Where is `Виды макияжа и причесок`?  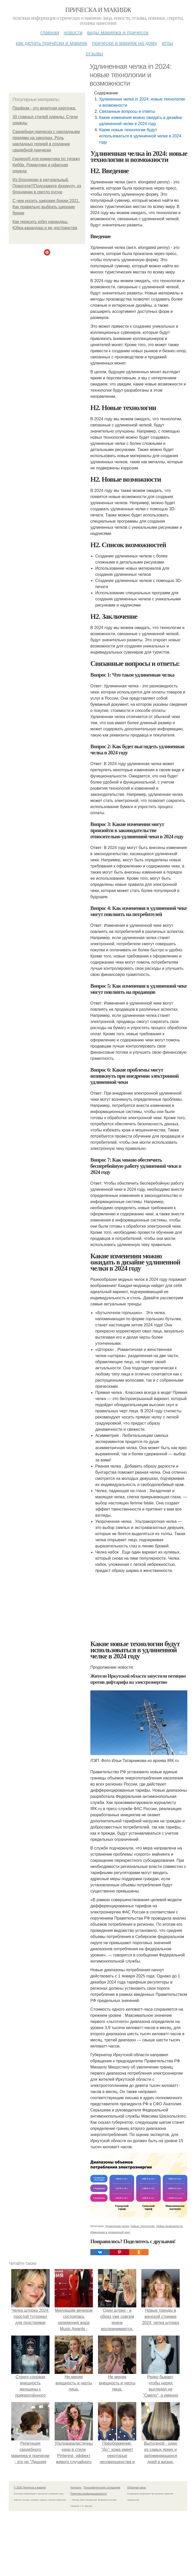 Виды макияжа и причесок is located at coordinates (118, 32).